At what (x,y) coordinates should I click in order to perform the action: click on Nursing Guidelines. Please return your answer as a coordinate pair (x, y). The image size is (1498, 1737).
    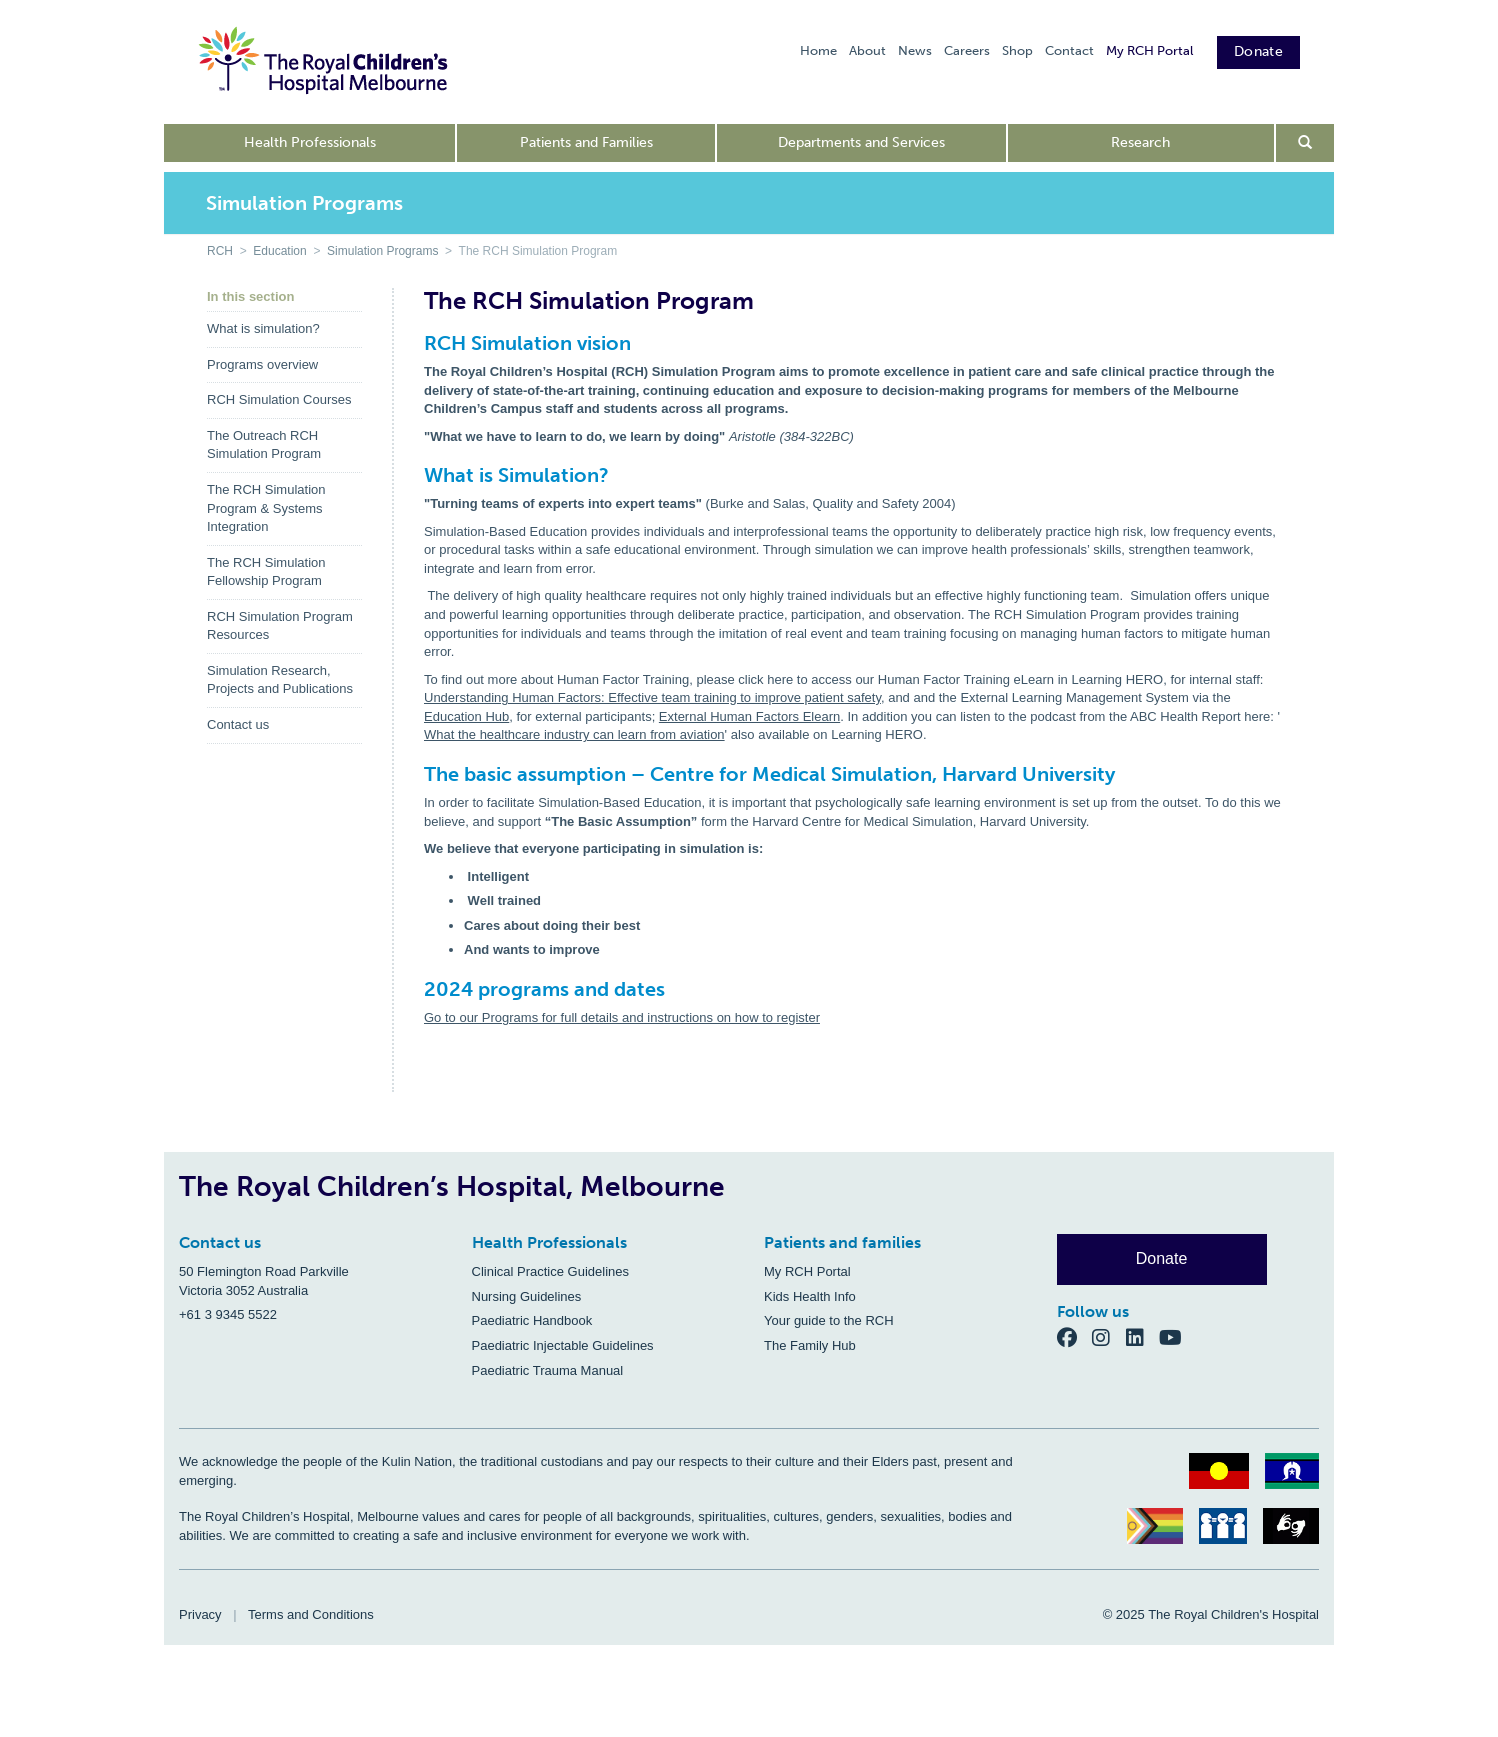
    Looking at the image, I should click on (527, 1296).